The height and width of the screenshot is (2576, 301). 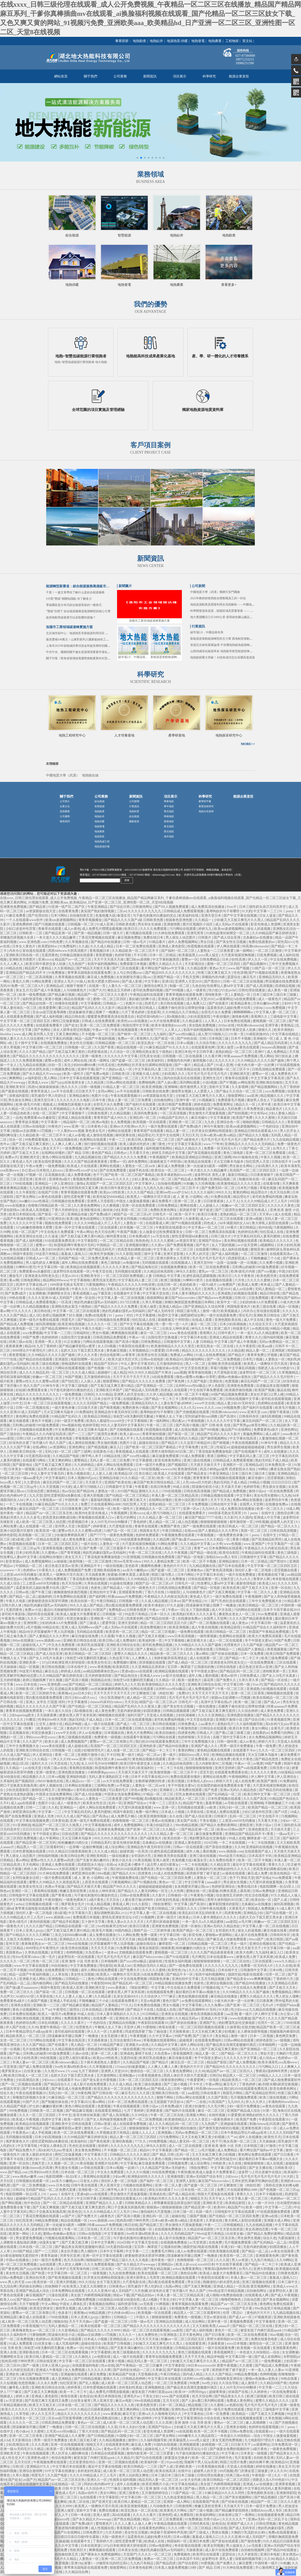 I want to click on 一边亲嘴一边做好爽视频, so click(x=84, y=1848).